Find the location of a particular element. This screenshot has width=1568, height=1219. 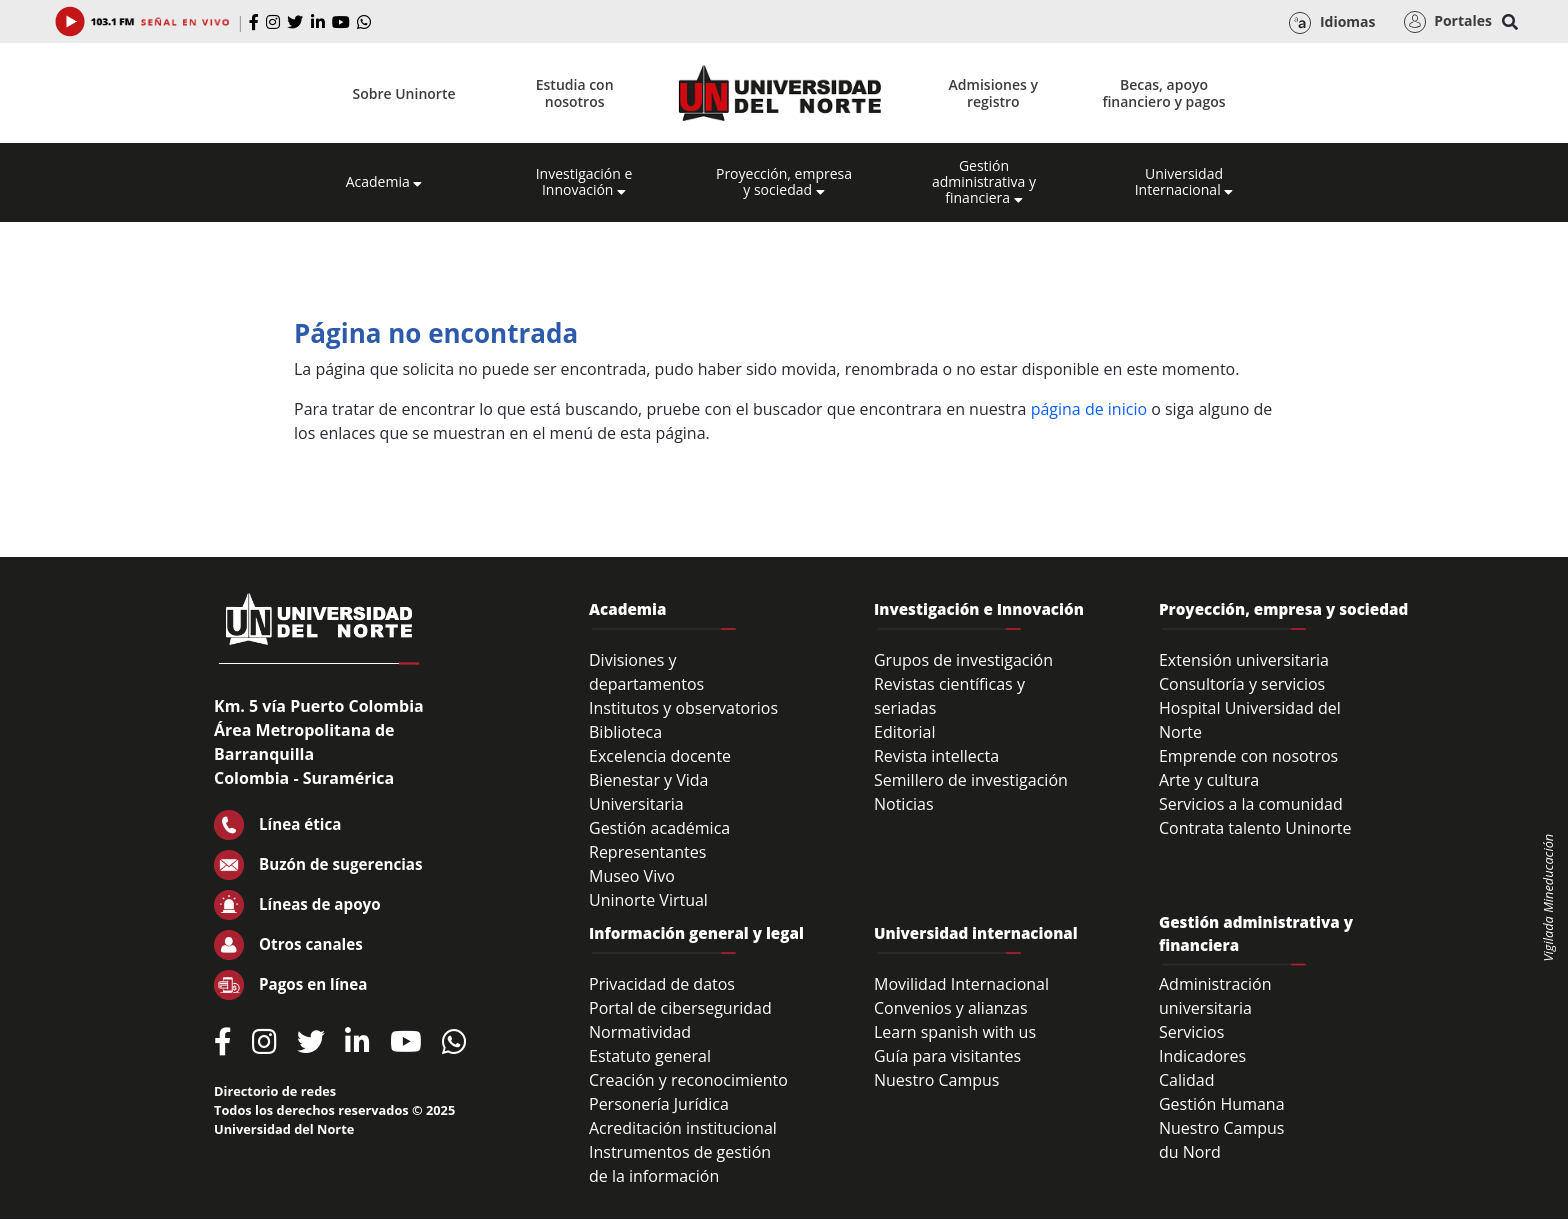

Consultoría y servicios is located at coordinates (1242, 684).